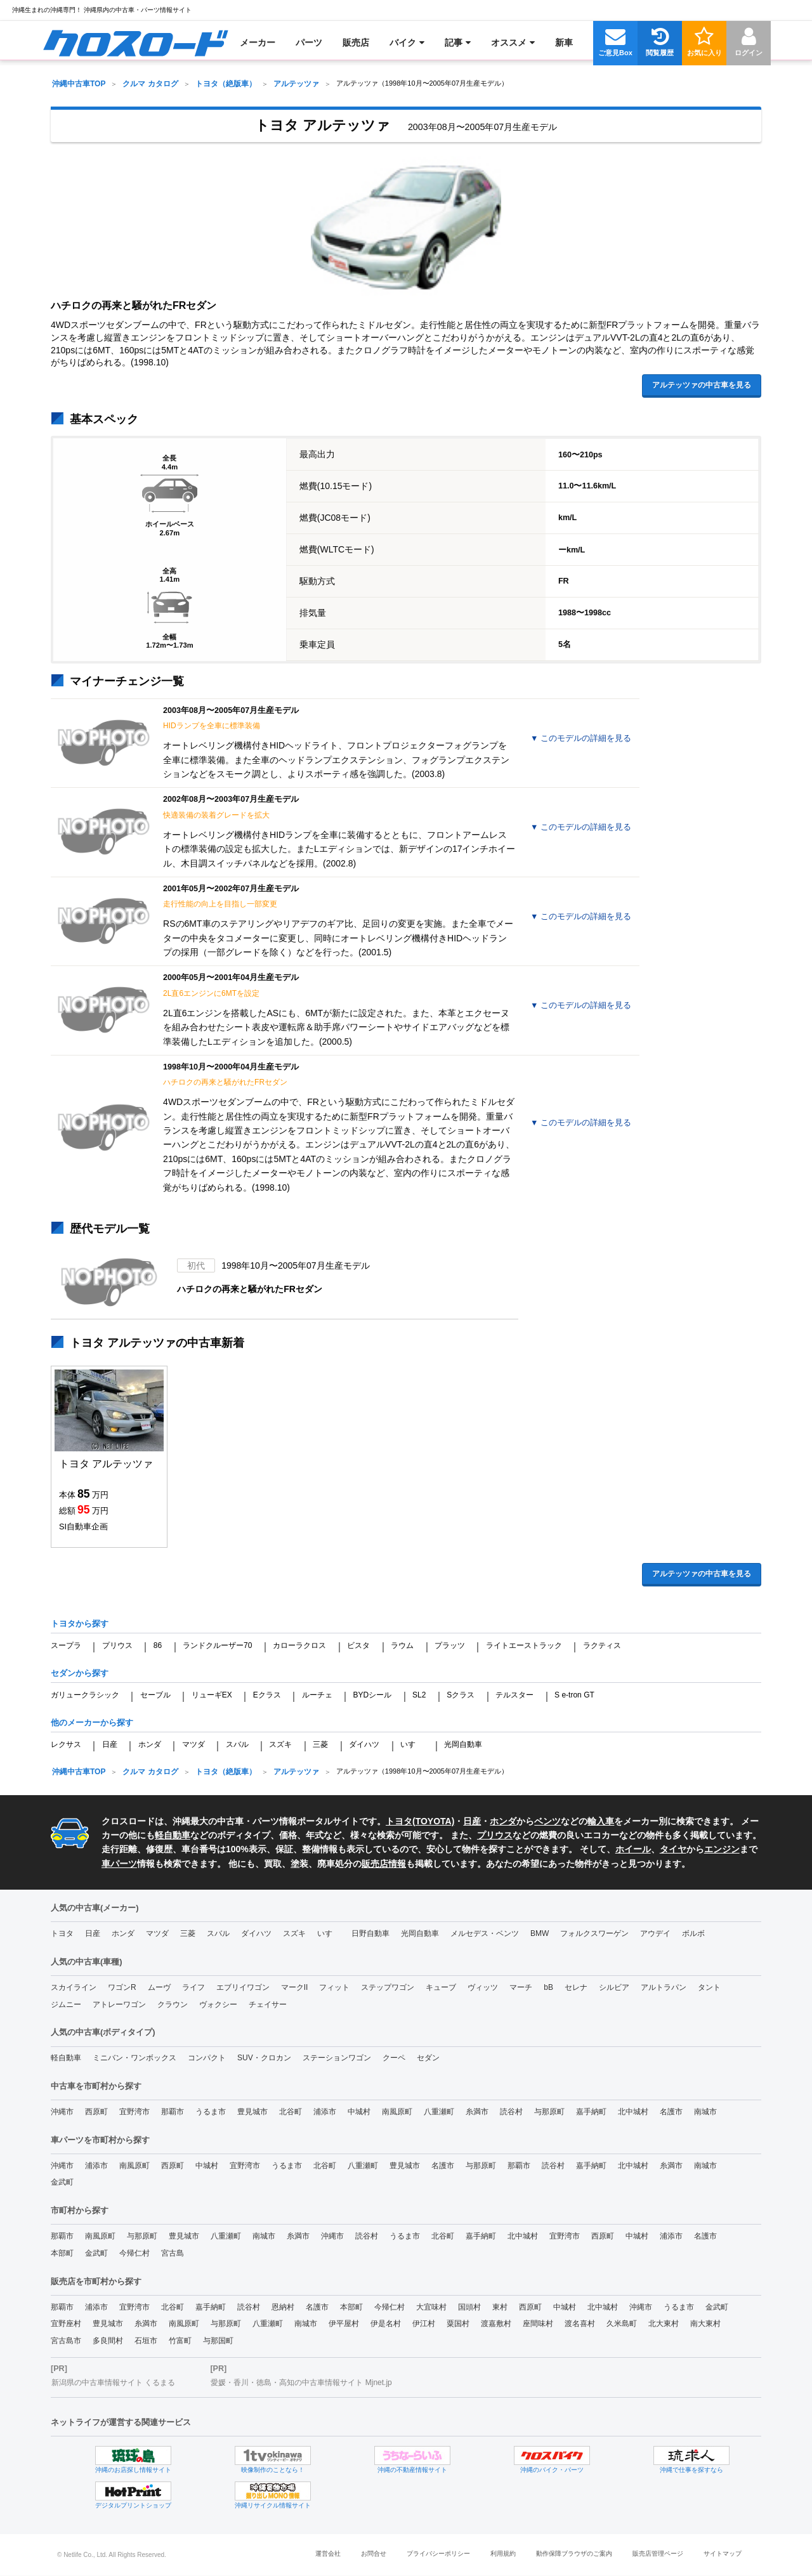 Image resolution: width=812 pixels, height=2576 pixels. I want to click on 伊平屋村, so click(344, 2323).